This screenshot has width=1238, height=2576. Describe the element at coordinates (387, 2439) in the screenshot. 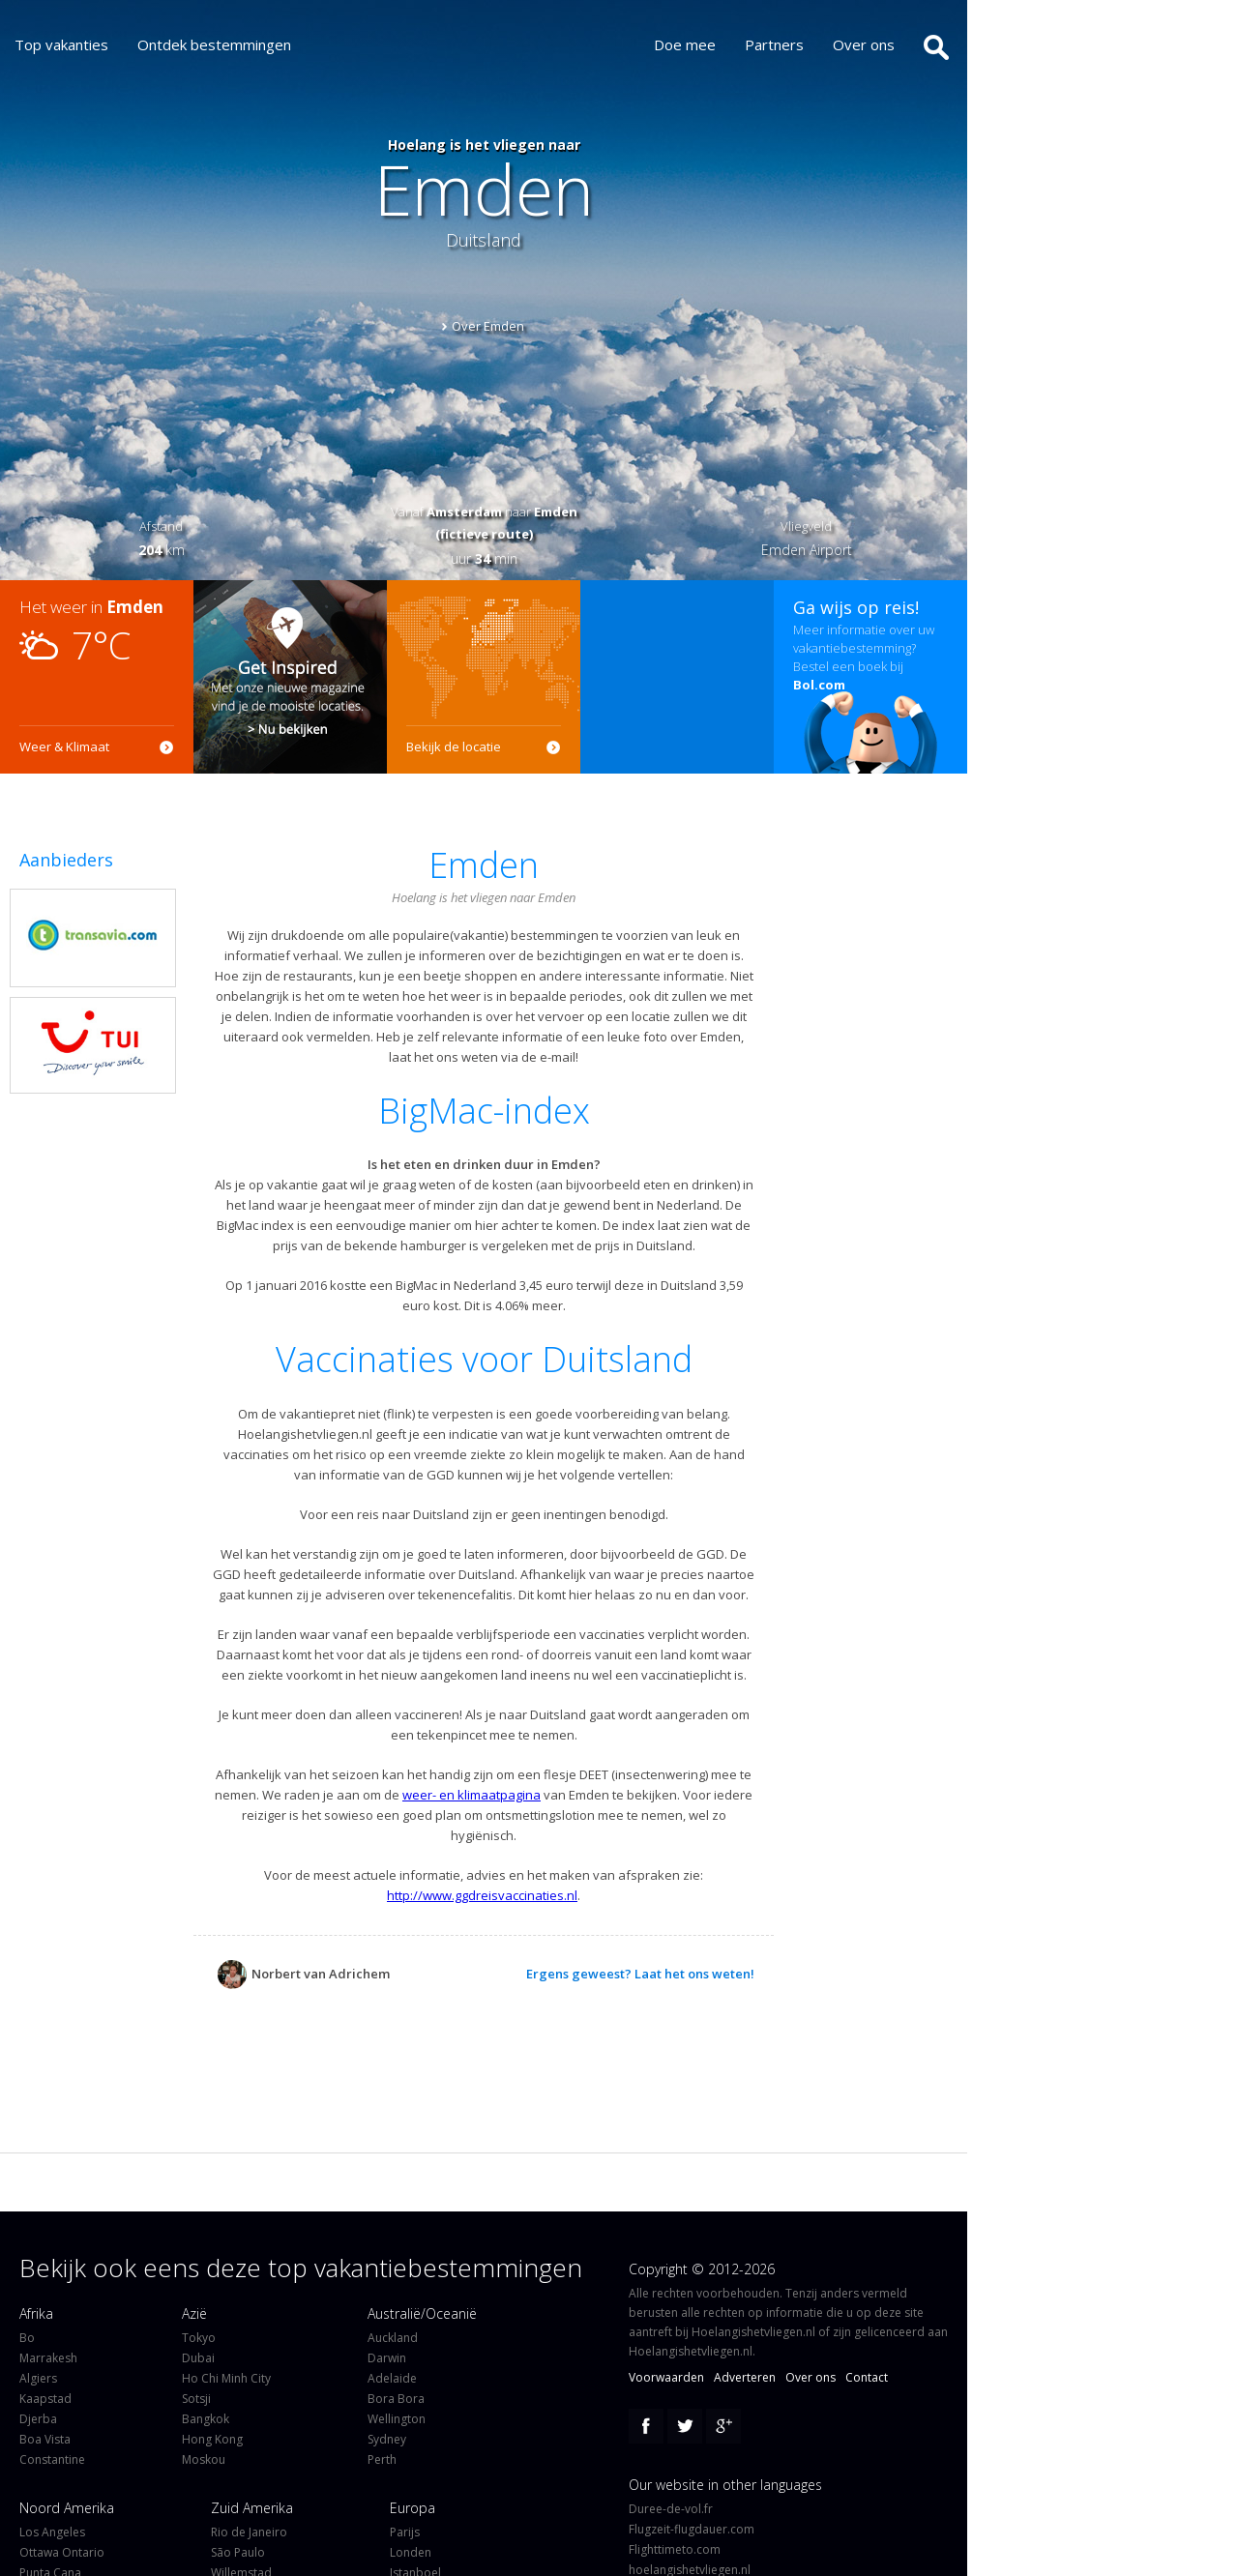

I see `Sydney` at that location.